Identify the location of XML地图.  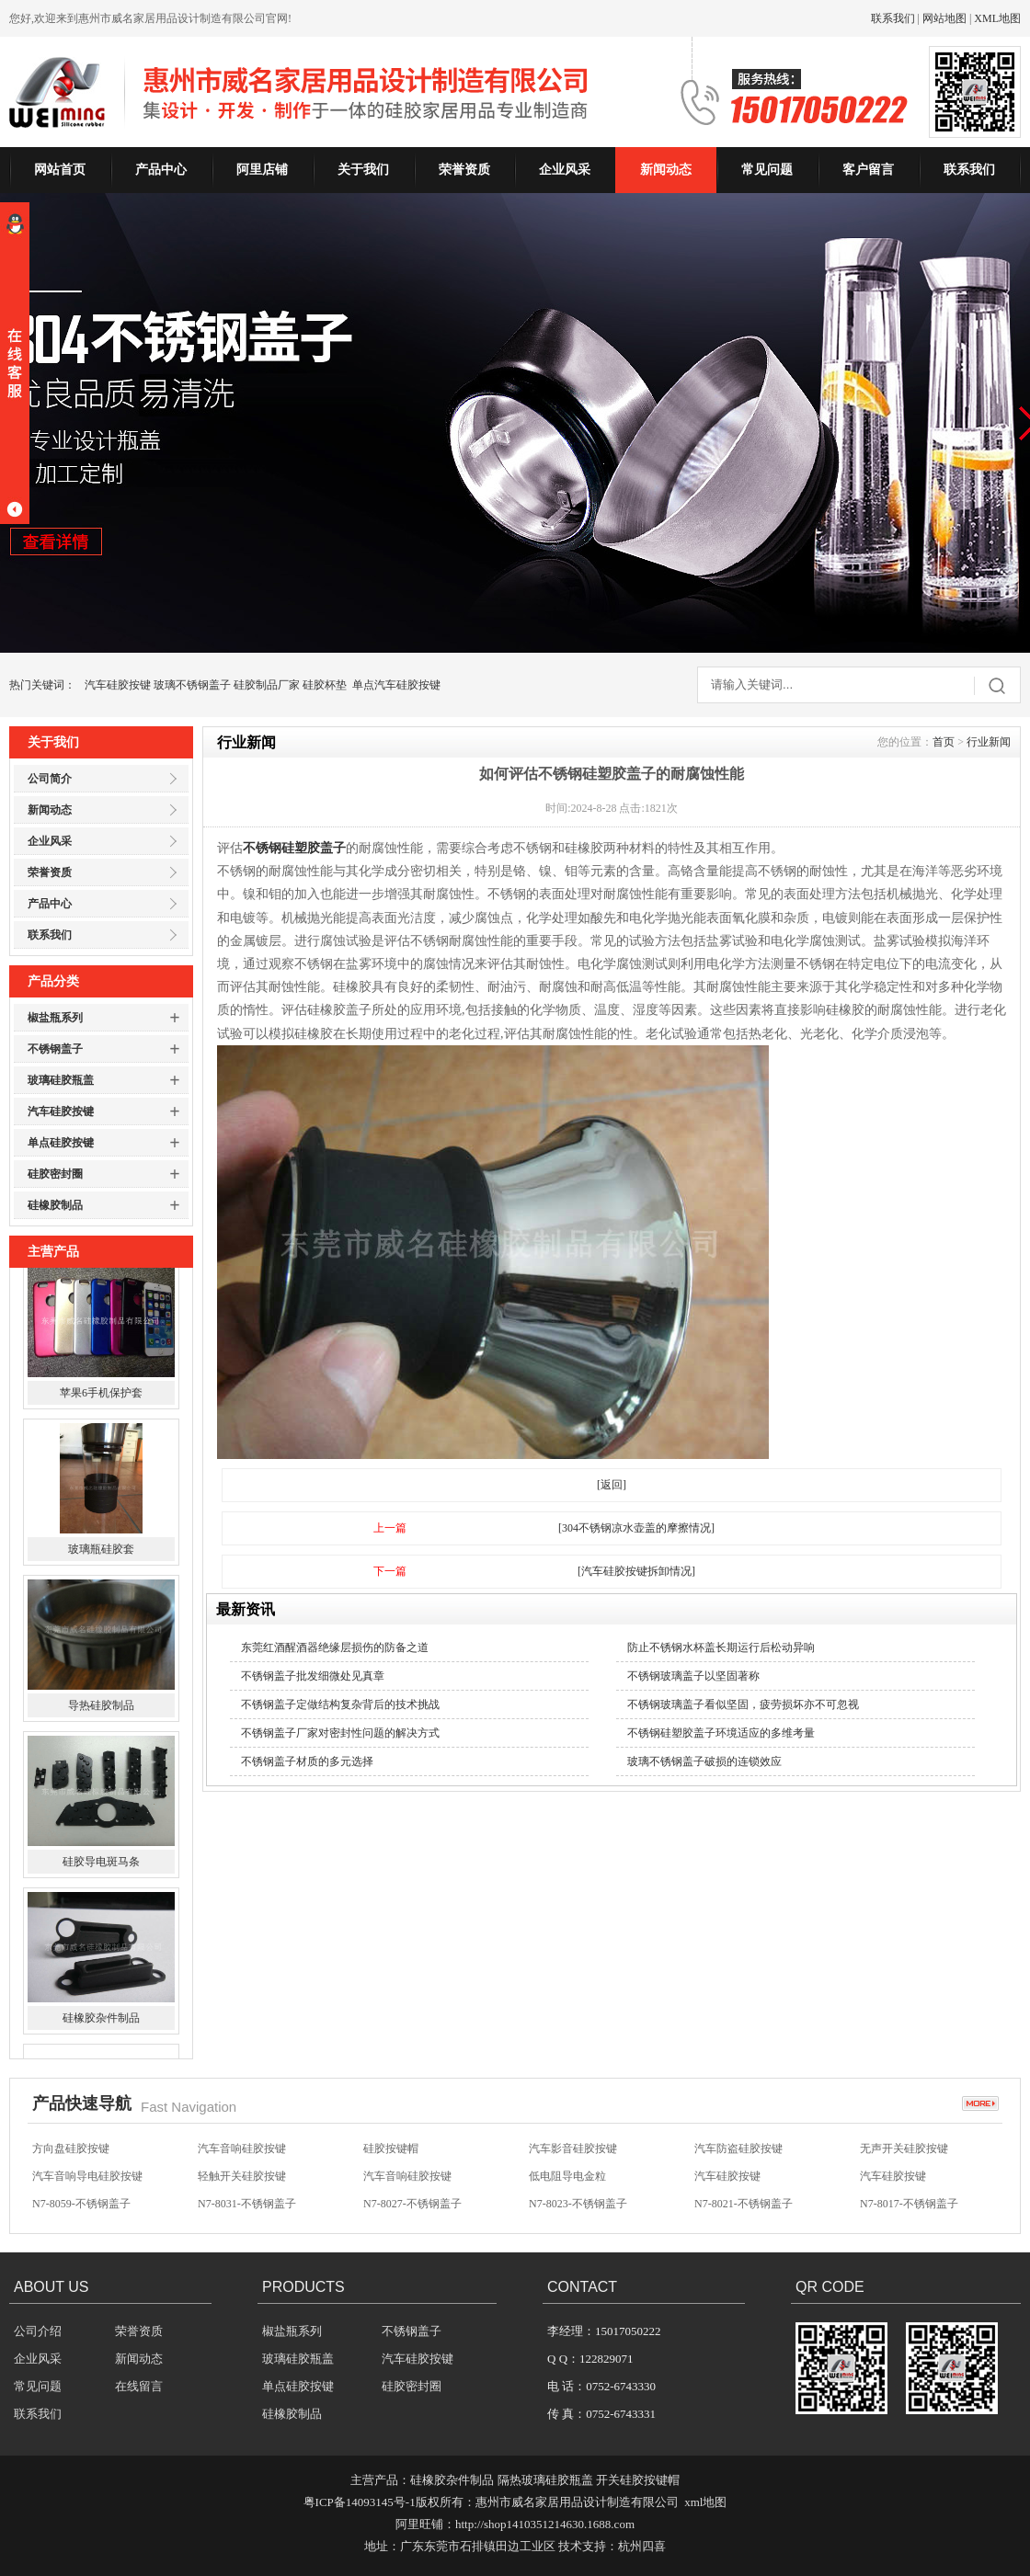
(997, 18).